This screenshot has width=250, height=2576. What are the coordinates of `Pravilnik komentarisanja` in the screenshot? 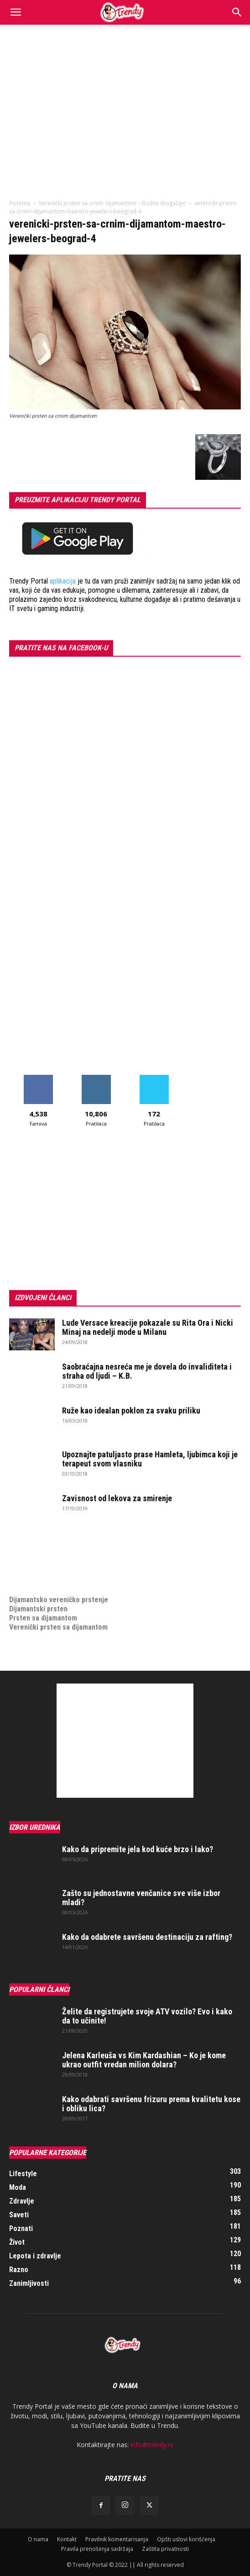 It's located at (116, 2539).